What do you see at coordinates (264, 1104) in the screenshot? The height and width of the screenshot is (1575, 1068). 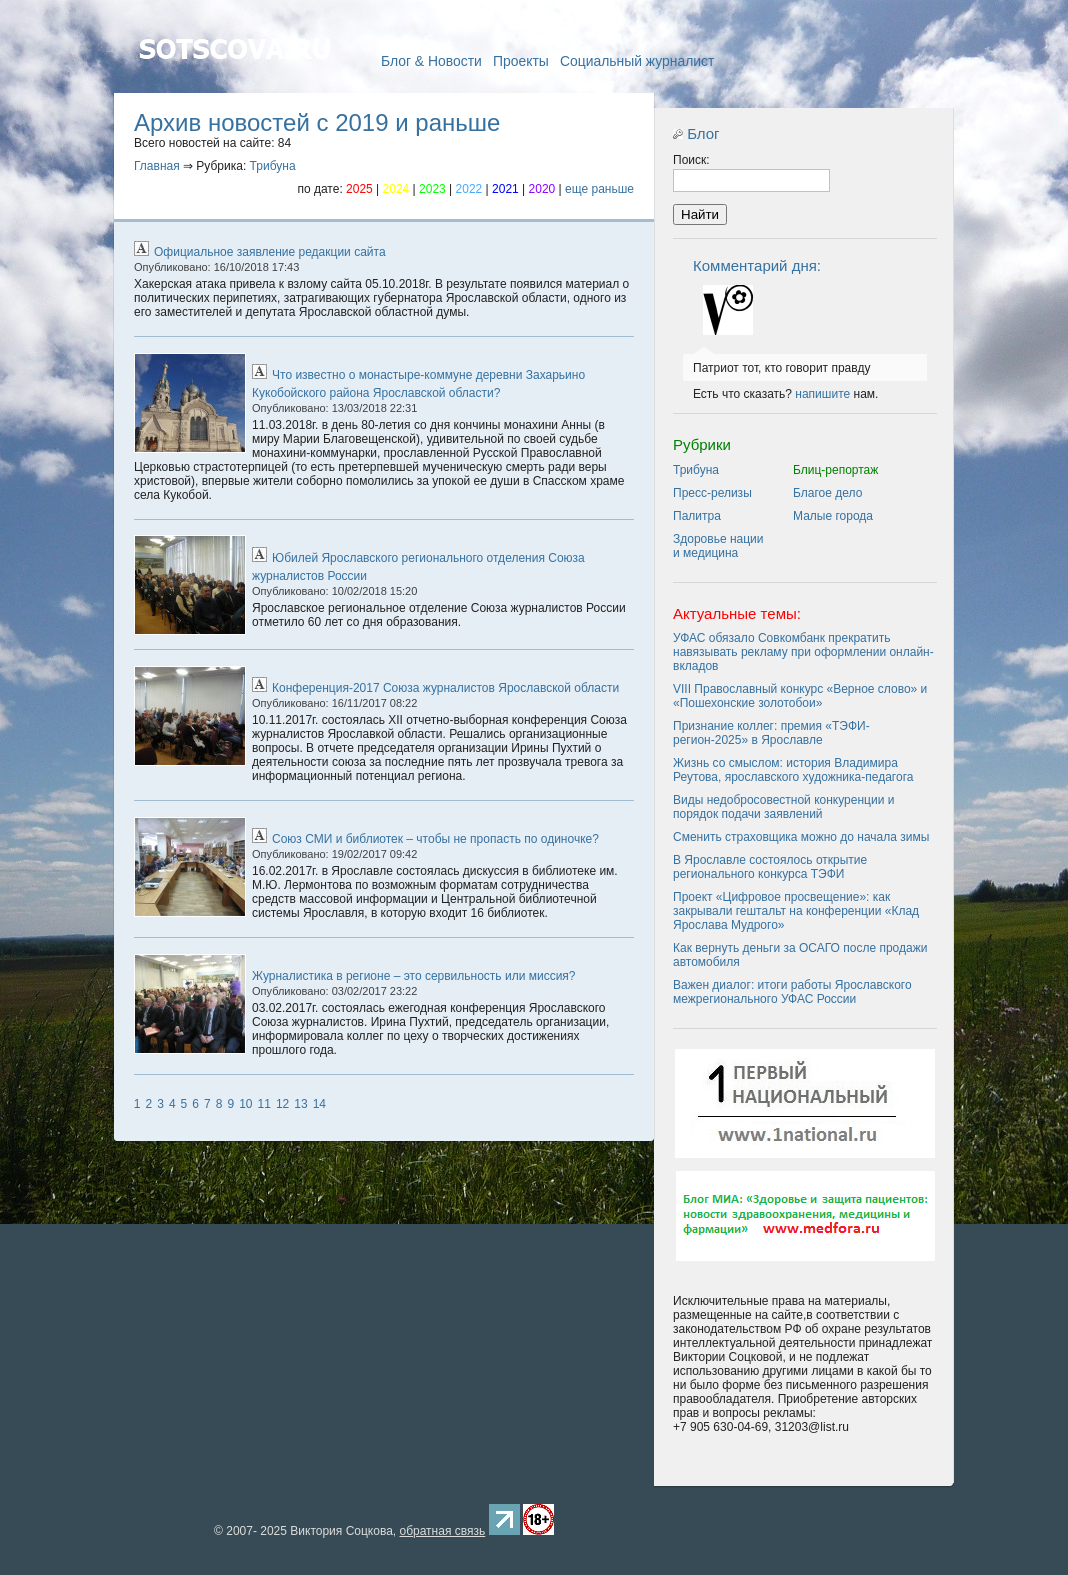 I see `11` at bounding box center [264, 1104].